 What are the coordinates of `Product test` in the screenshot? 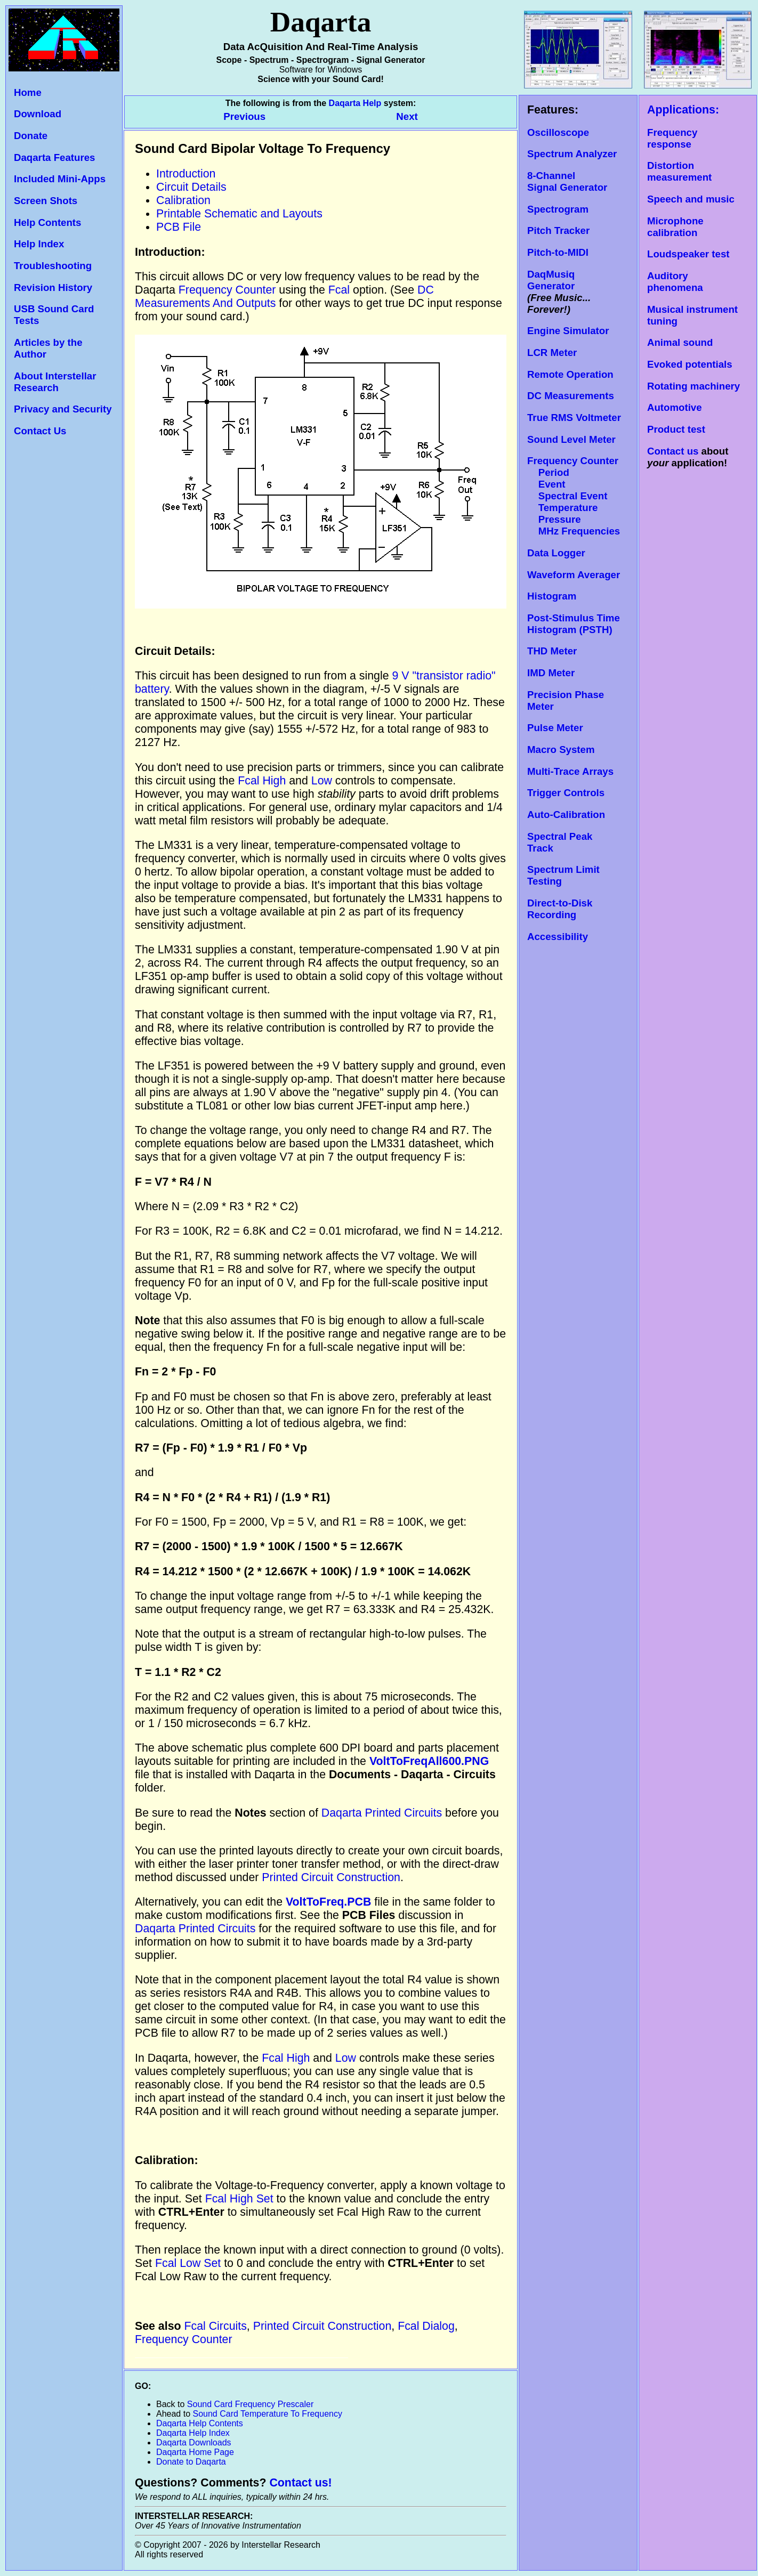 It's located at (676, 429).